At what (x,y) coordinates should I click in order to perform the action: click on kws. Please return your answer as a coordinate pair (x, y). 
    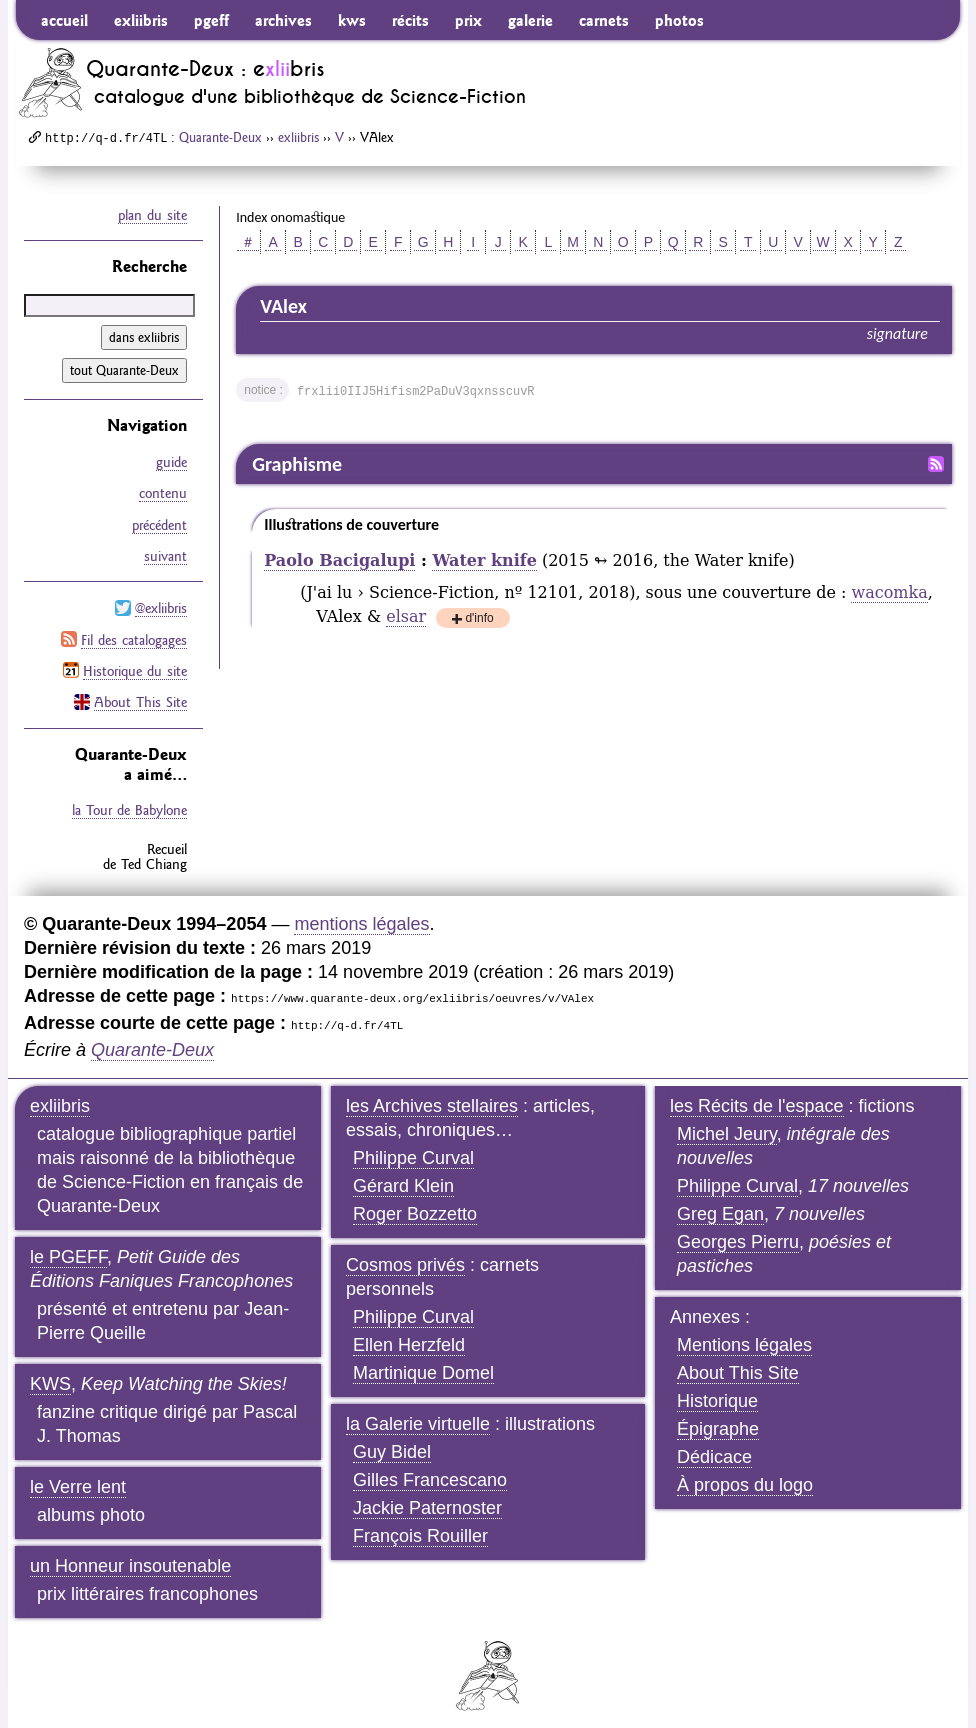
    Looking at the image, I should click on (352, 20).